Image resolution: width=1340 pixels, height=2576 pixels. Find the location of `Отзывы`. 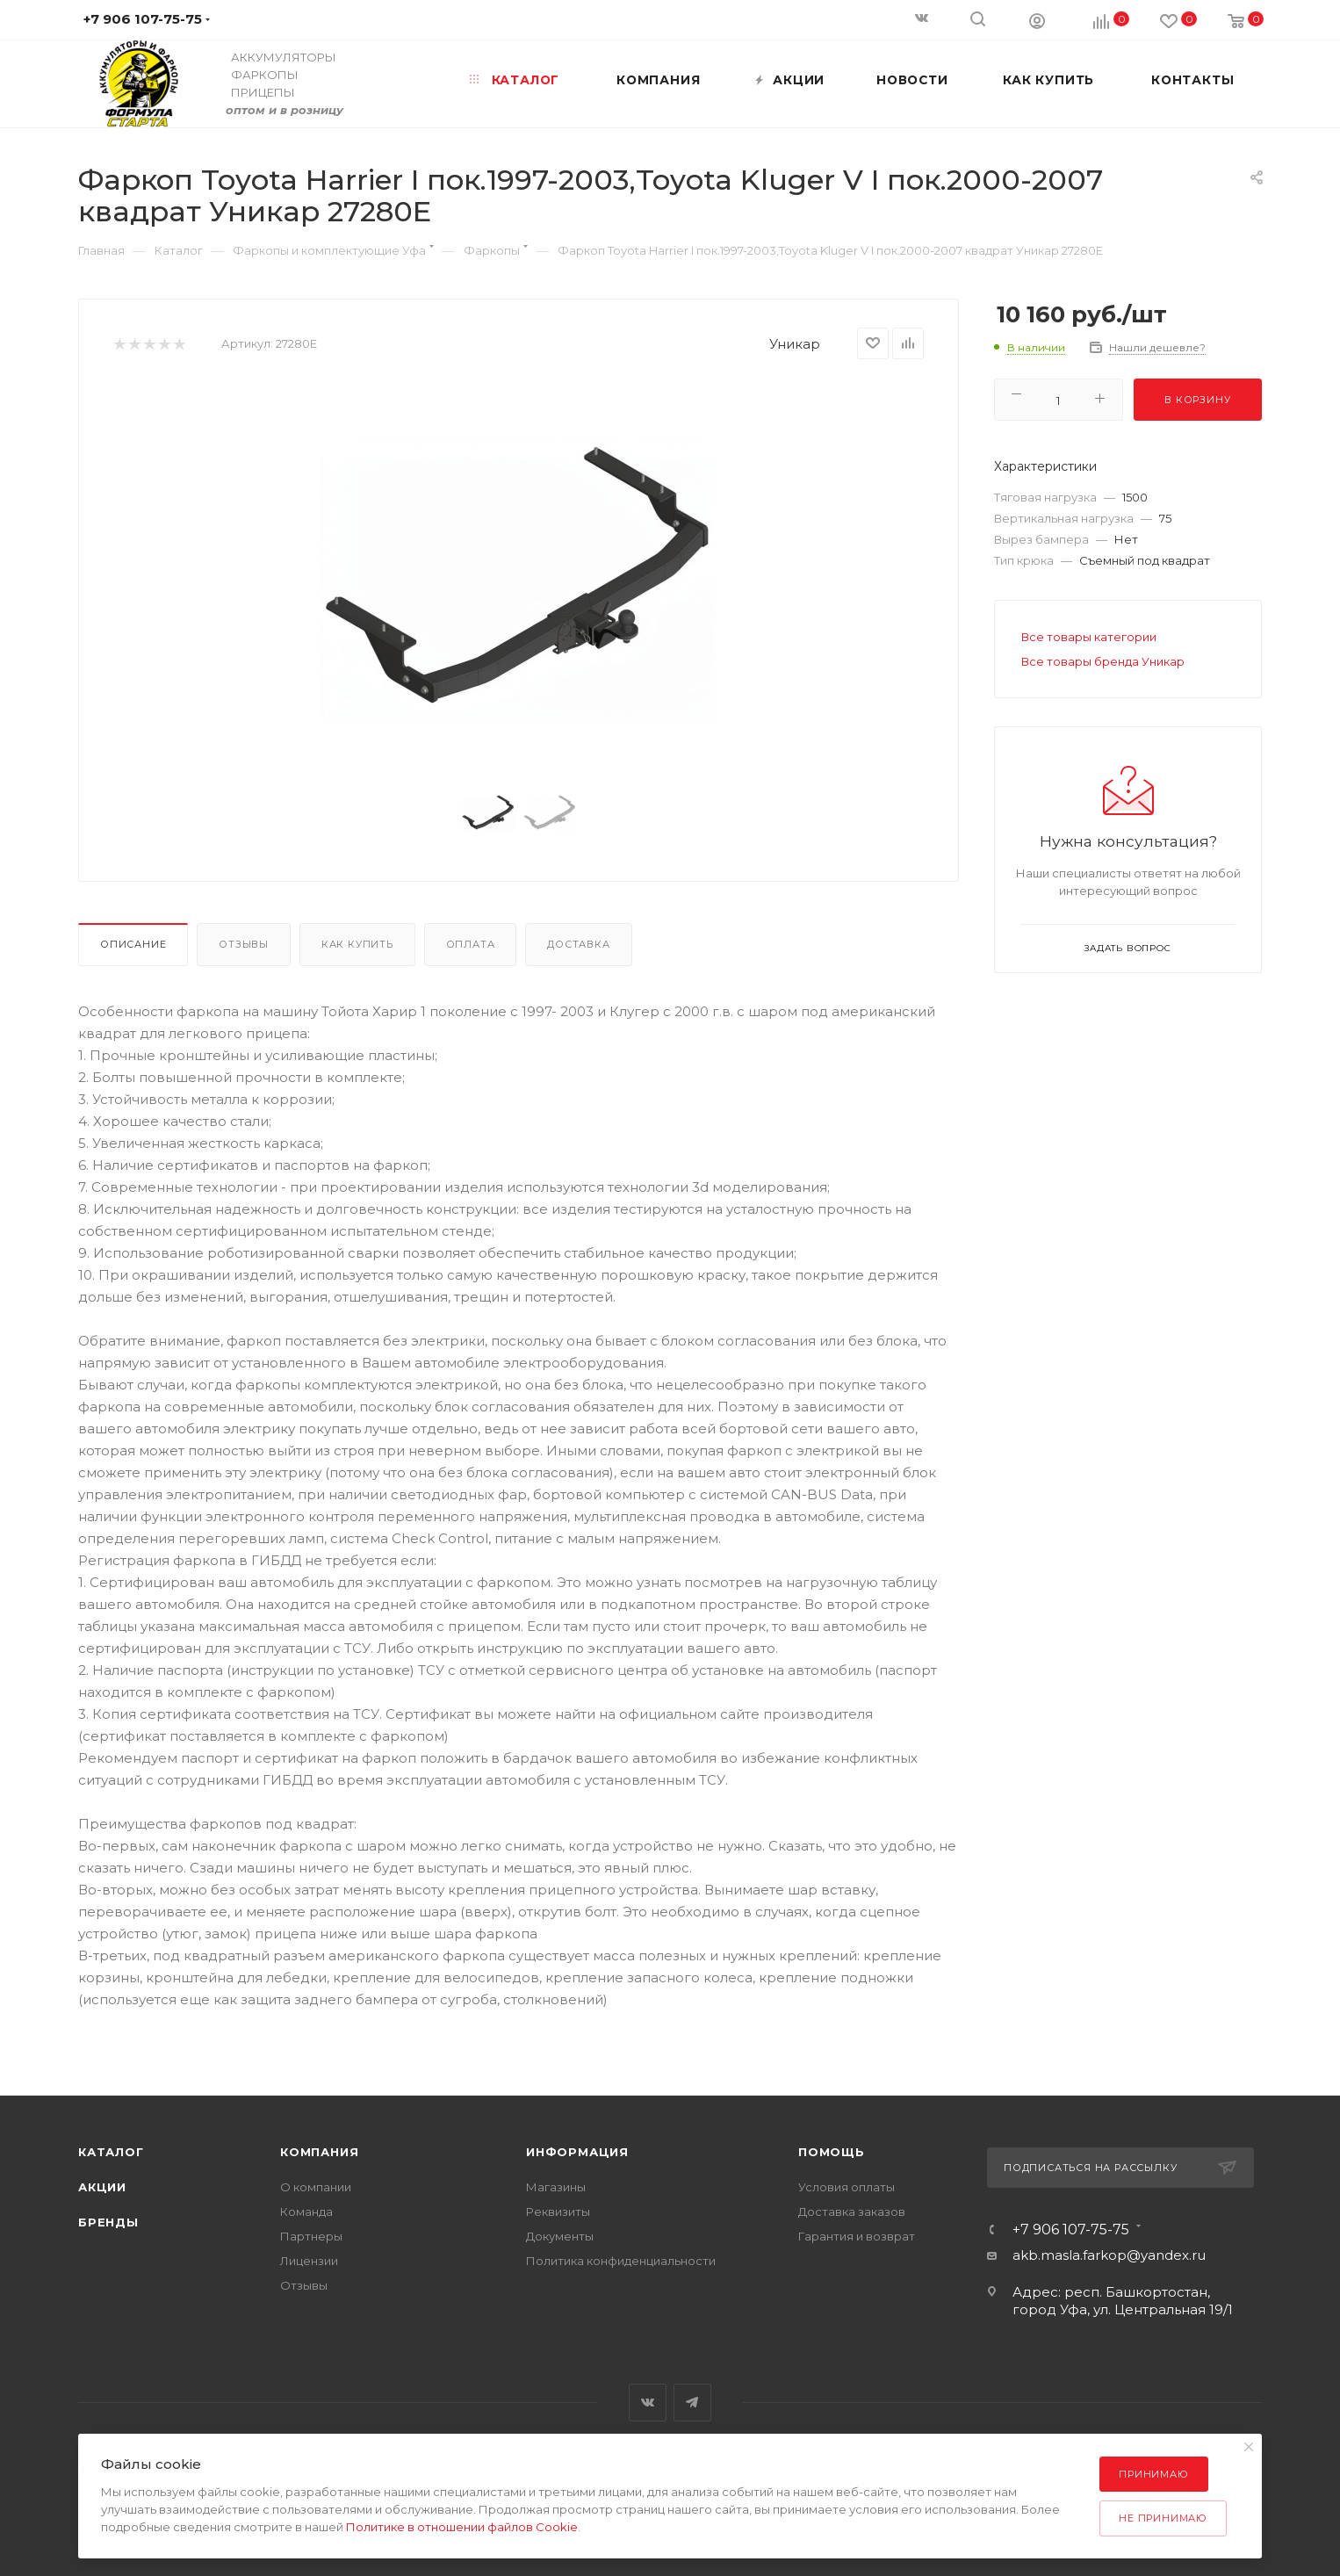

Отзывы is located at coordinates (244, 944).